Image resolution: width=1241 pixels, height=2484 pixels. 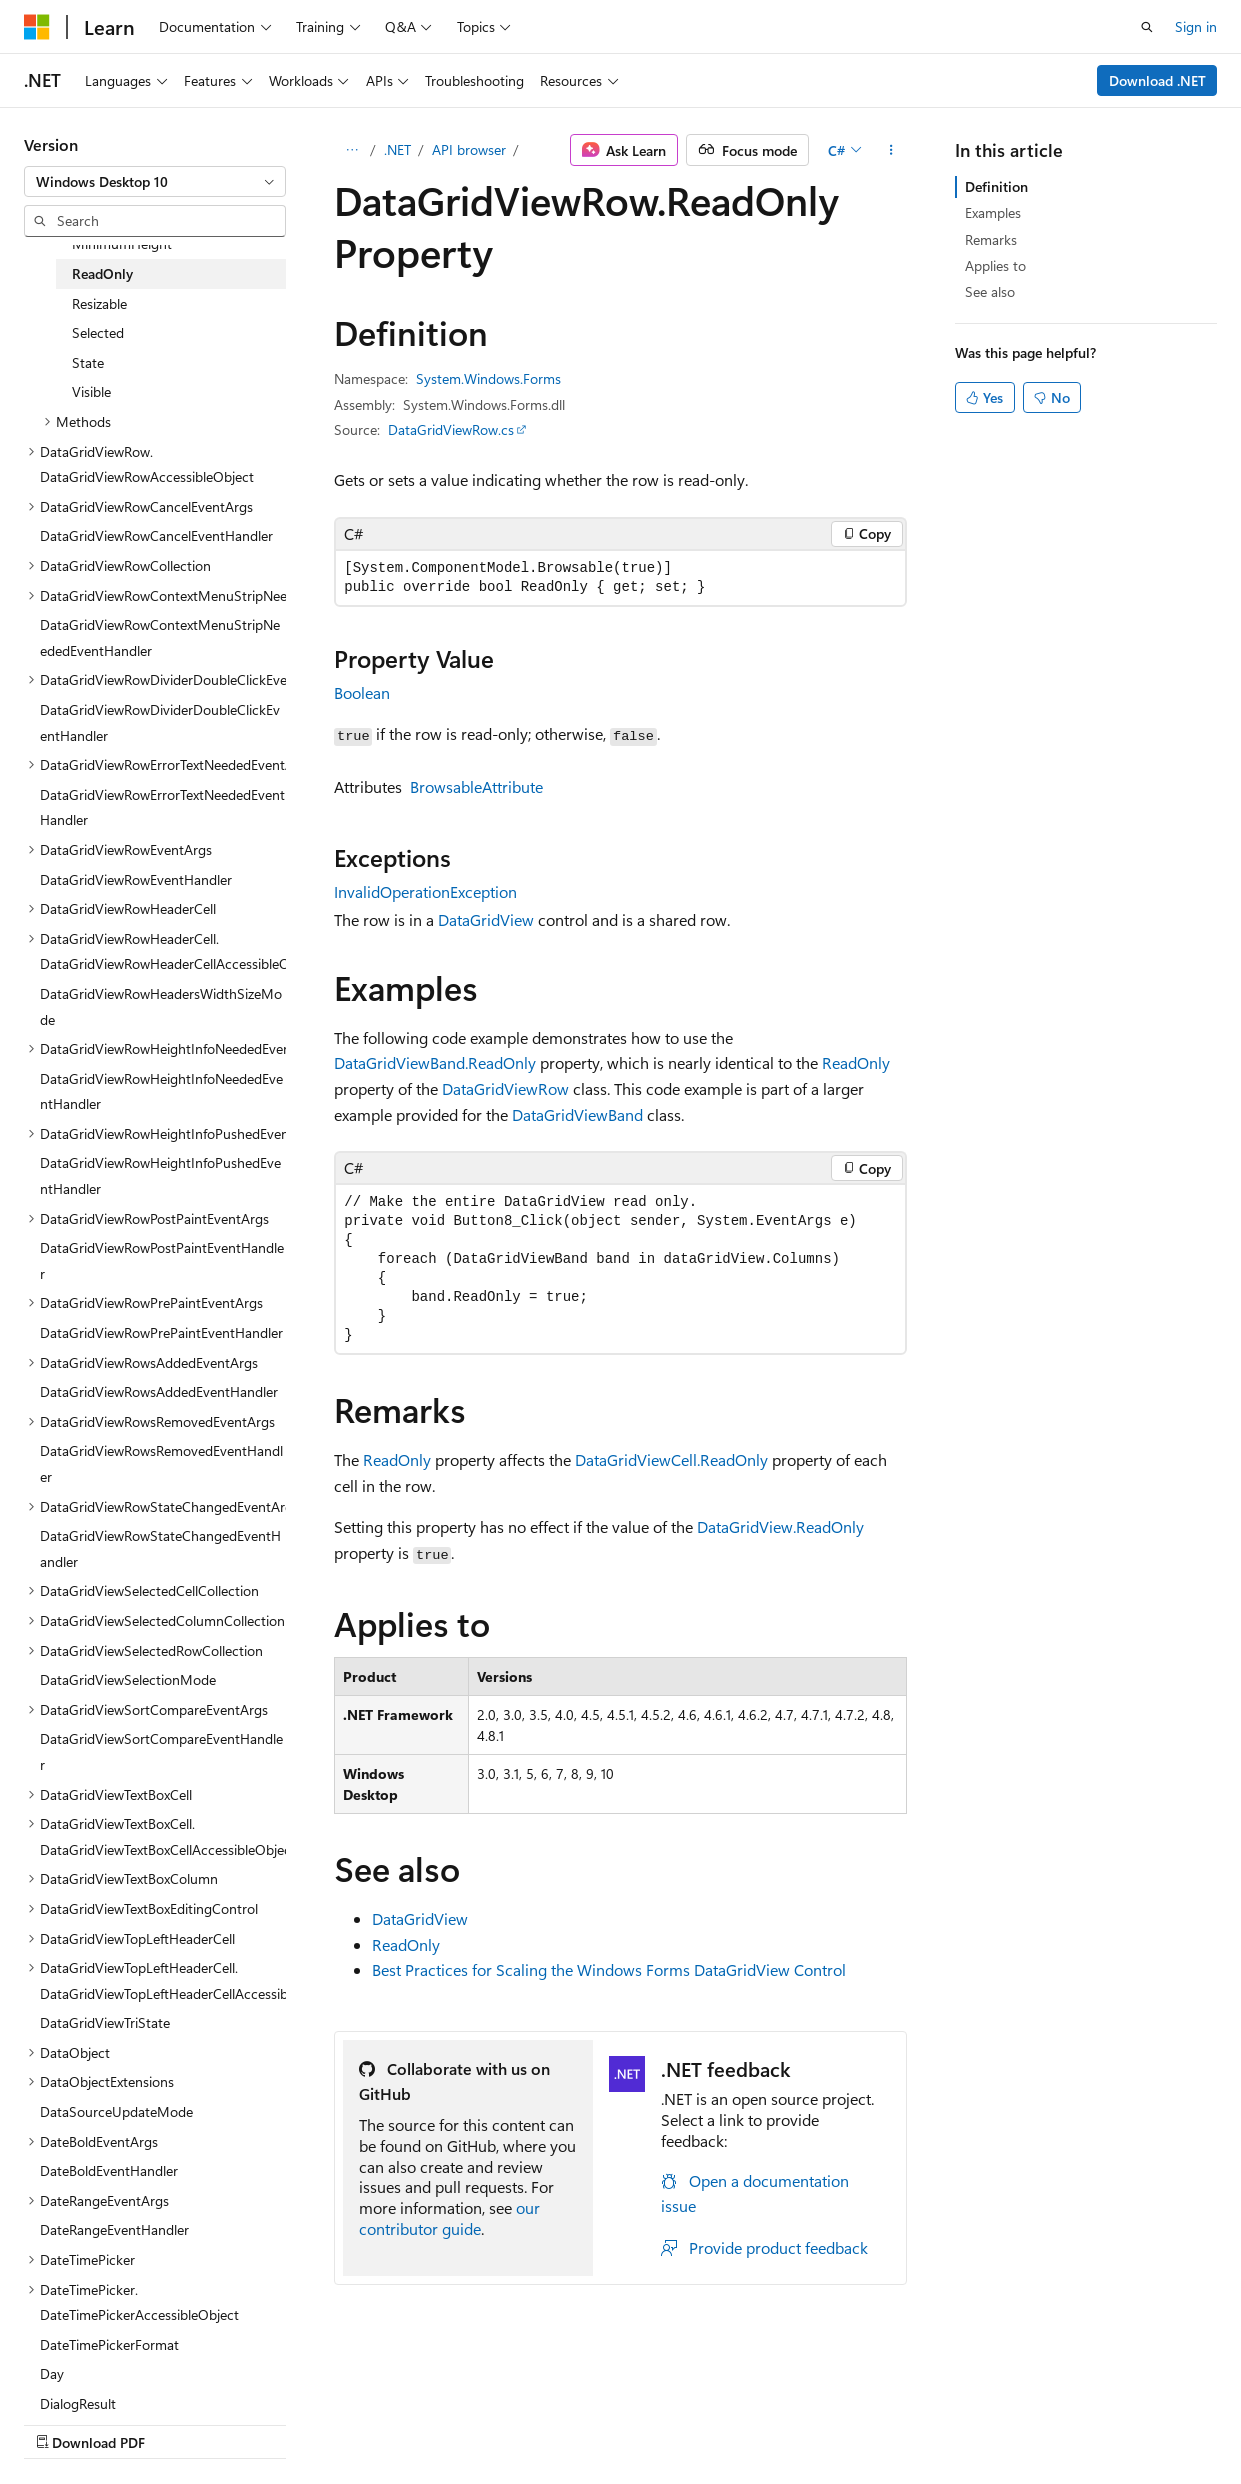 I want to click on DataGridViewRowContextMenuStripNeededEventHandler [treeitem], so click(x=160, y=637).